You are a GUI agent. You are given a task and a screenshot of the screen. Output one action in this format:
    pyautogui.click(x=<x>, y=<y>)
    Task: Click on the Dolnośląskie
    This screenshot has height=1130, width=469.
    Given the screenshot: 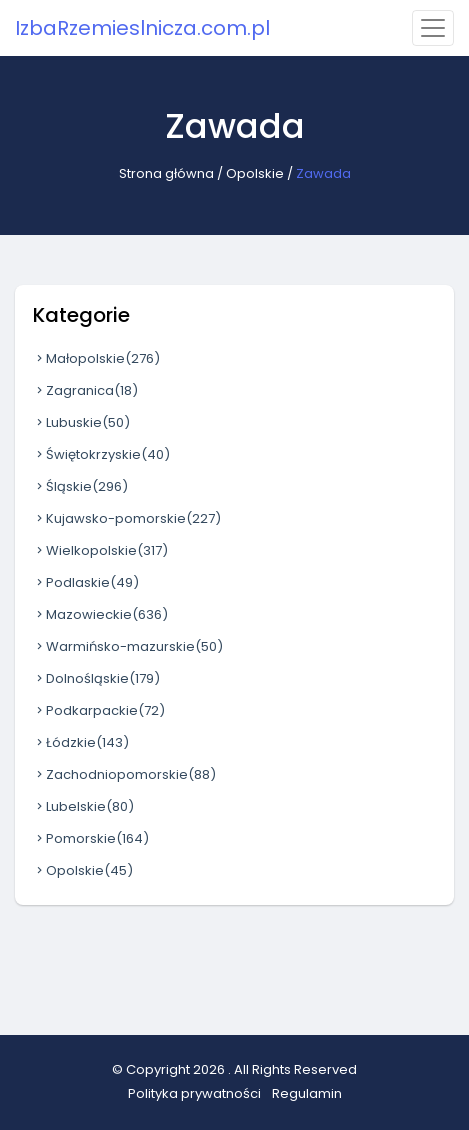 What is the action you would take?
    pyautogui.click(x=96, y=678)
    